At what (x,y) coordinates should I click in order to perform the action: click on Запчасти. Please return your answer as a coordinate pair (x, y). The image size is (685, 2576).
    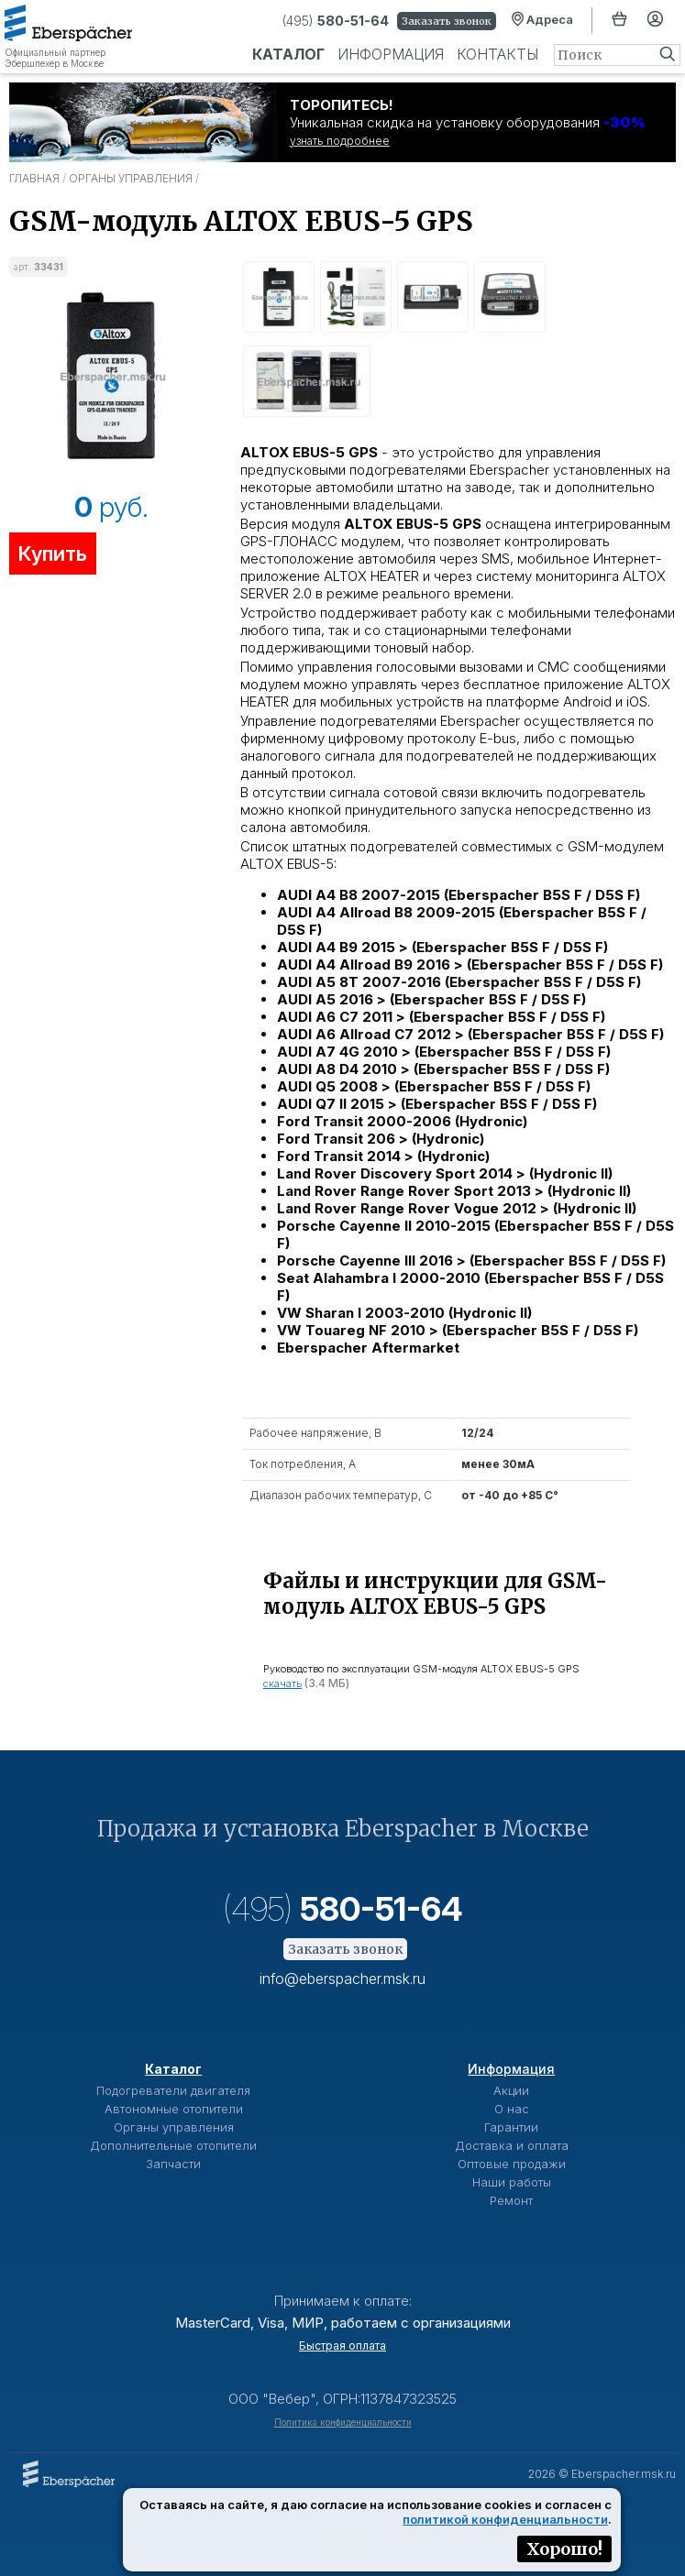
    Looking at the image, I should click on (173, 2163).